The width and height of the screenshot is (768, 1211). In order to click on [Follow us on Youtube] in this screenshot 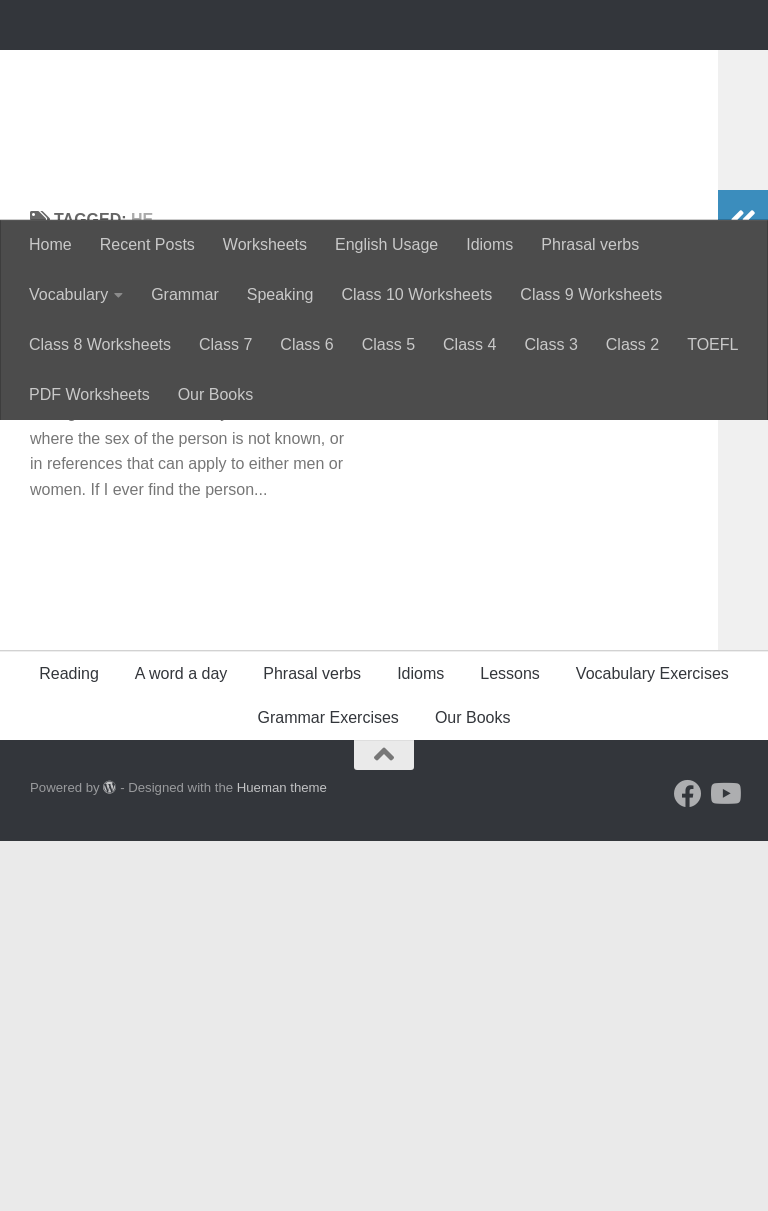, I will do `click(724, 1164)`.